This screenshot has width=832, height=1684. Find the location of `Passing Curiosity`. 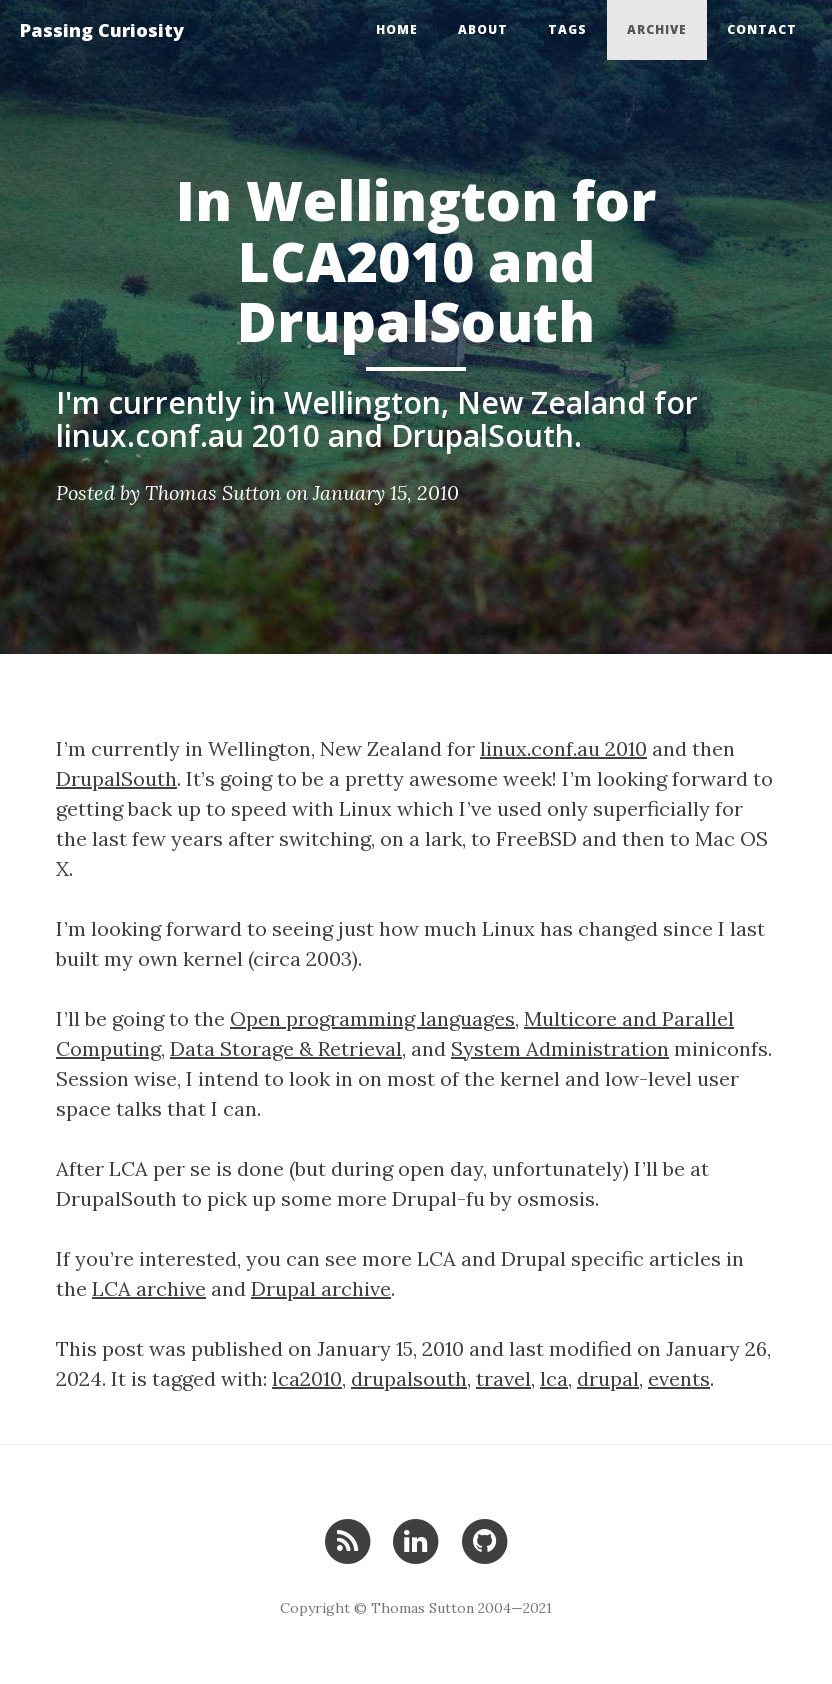

Passing Curiosity is located at coordinates (102, 30).